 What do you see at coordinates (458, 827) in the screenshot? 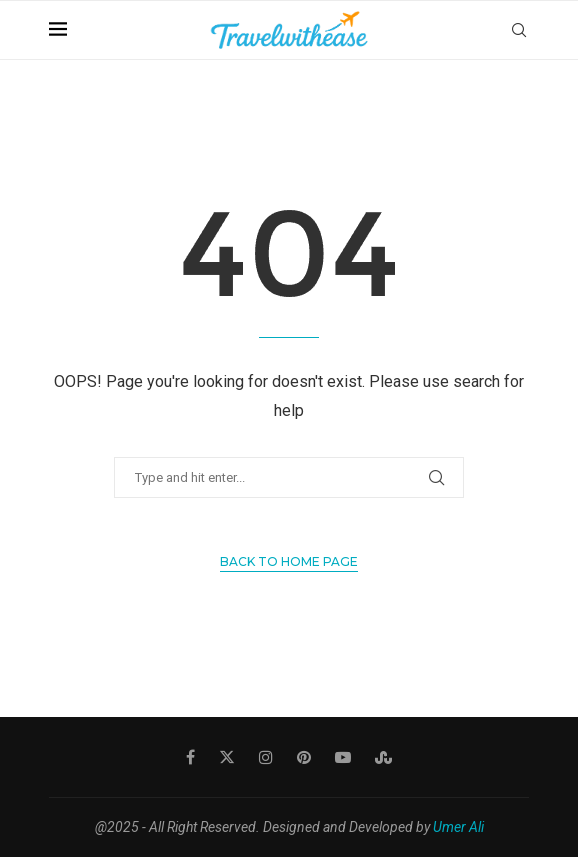
I see `Umer Ali` at bounding box center [458, 827].